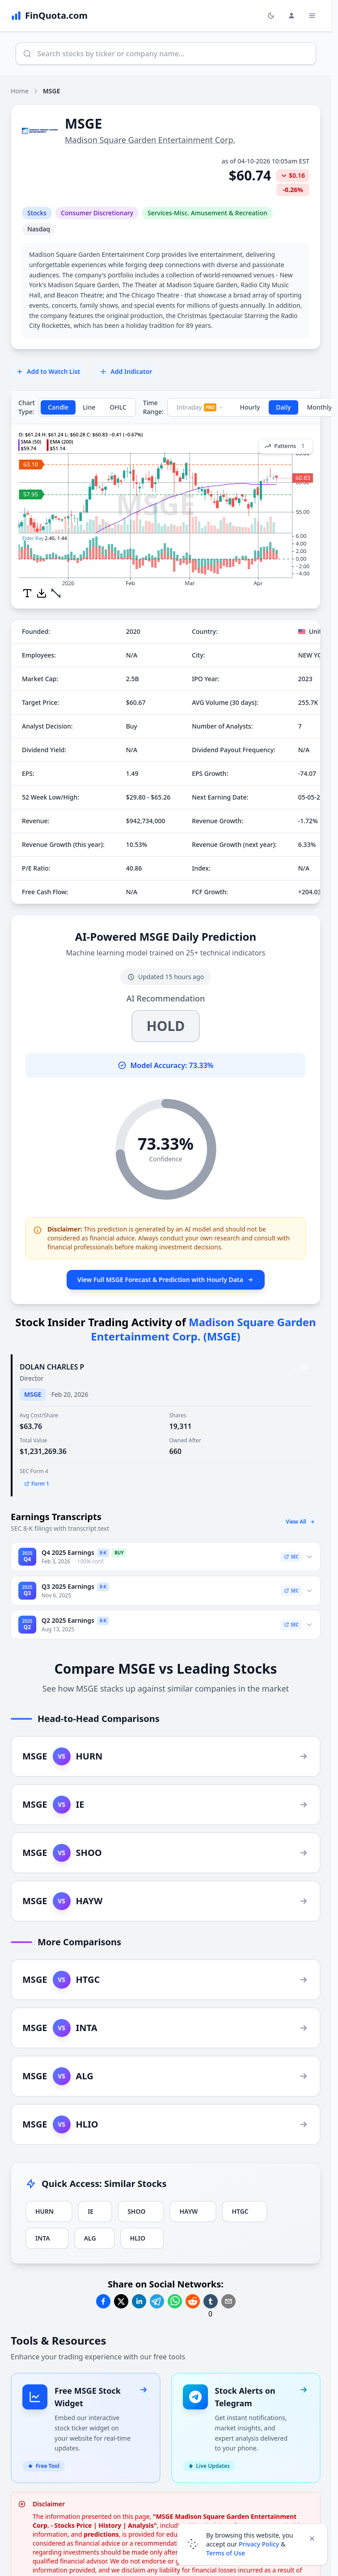 The image size is (338, 2576). What do you see at coordinates (270, 15) in the screenshot?
I see `[Toggle light/dark mode]` at bounding box center [270, 15].